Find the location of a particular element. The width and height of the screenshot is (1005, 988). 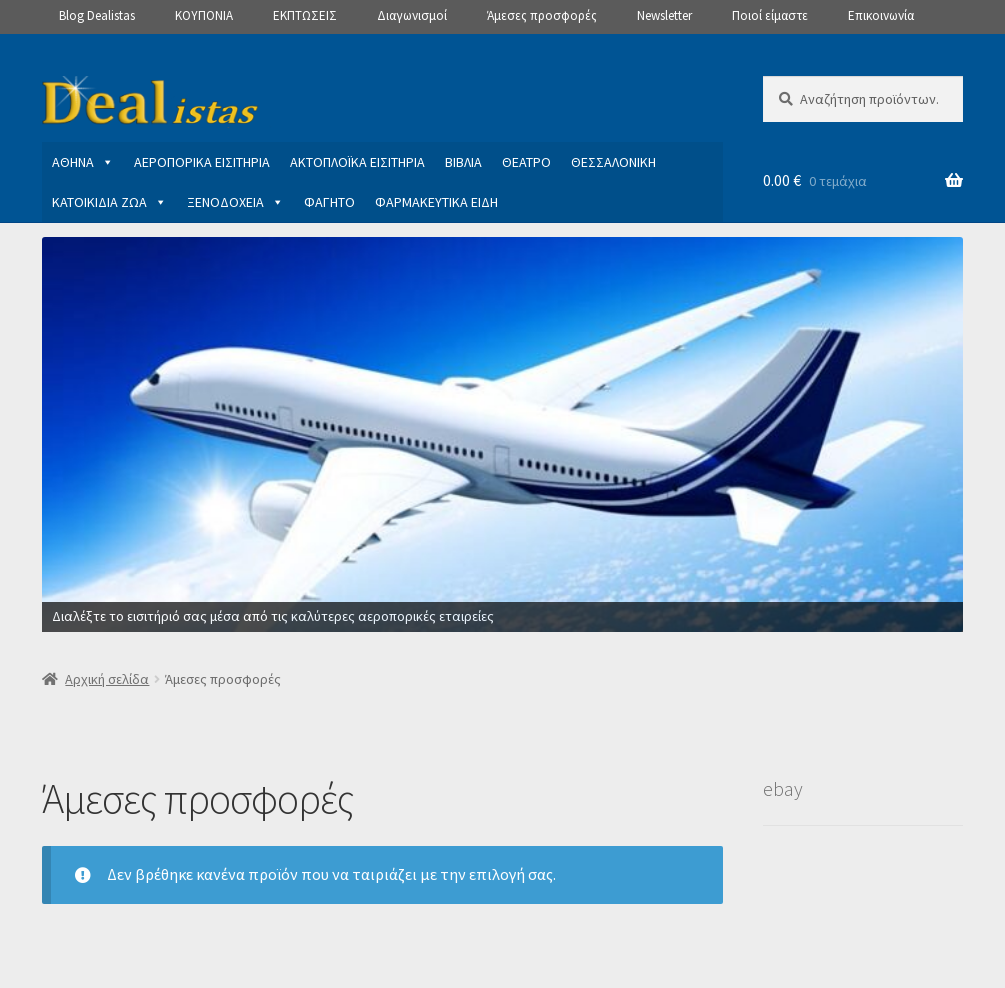

Άμεσες προσφορές is located at coordinates (542, 15).